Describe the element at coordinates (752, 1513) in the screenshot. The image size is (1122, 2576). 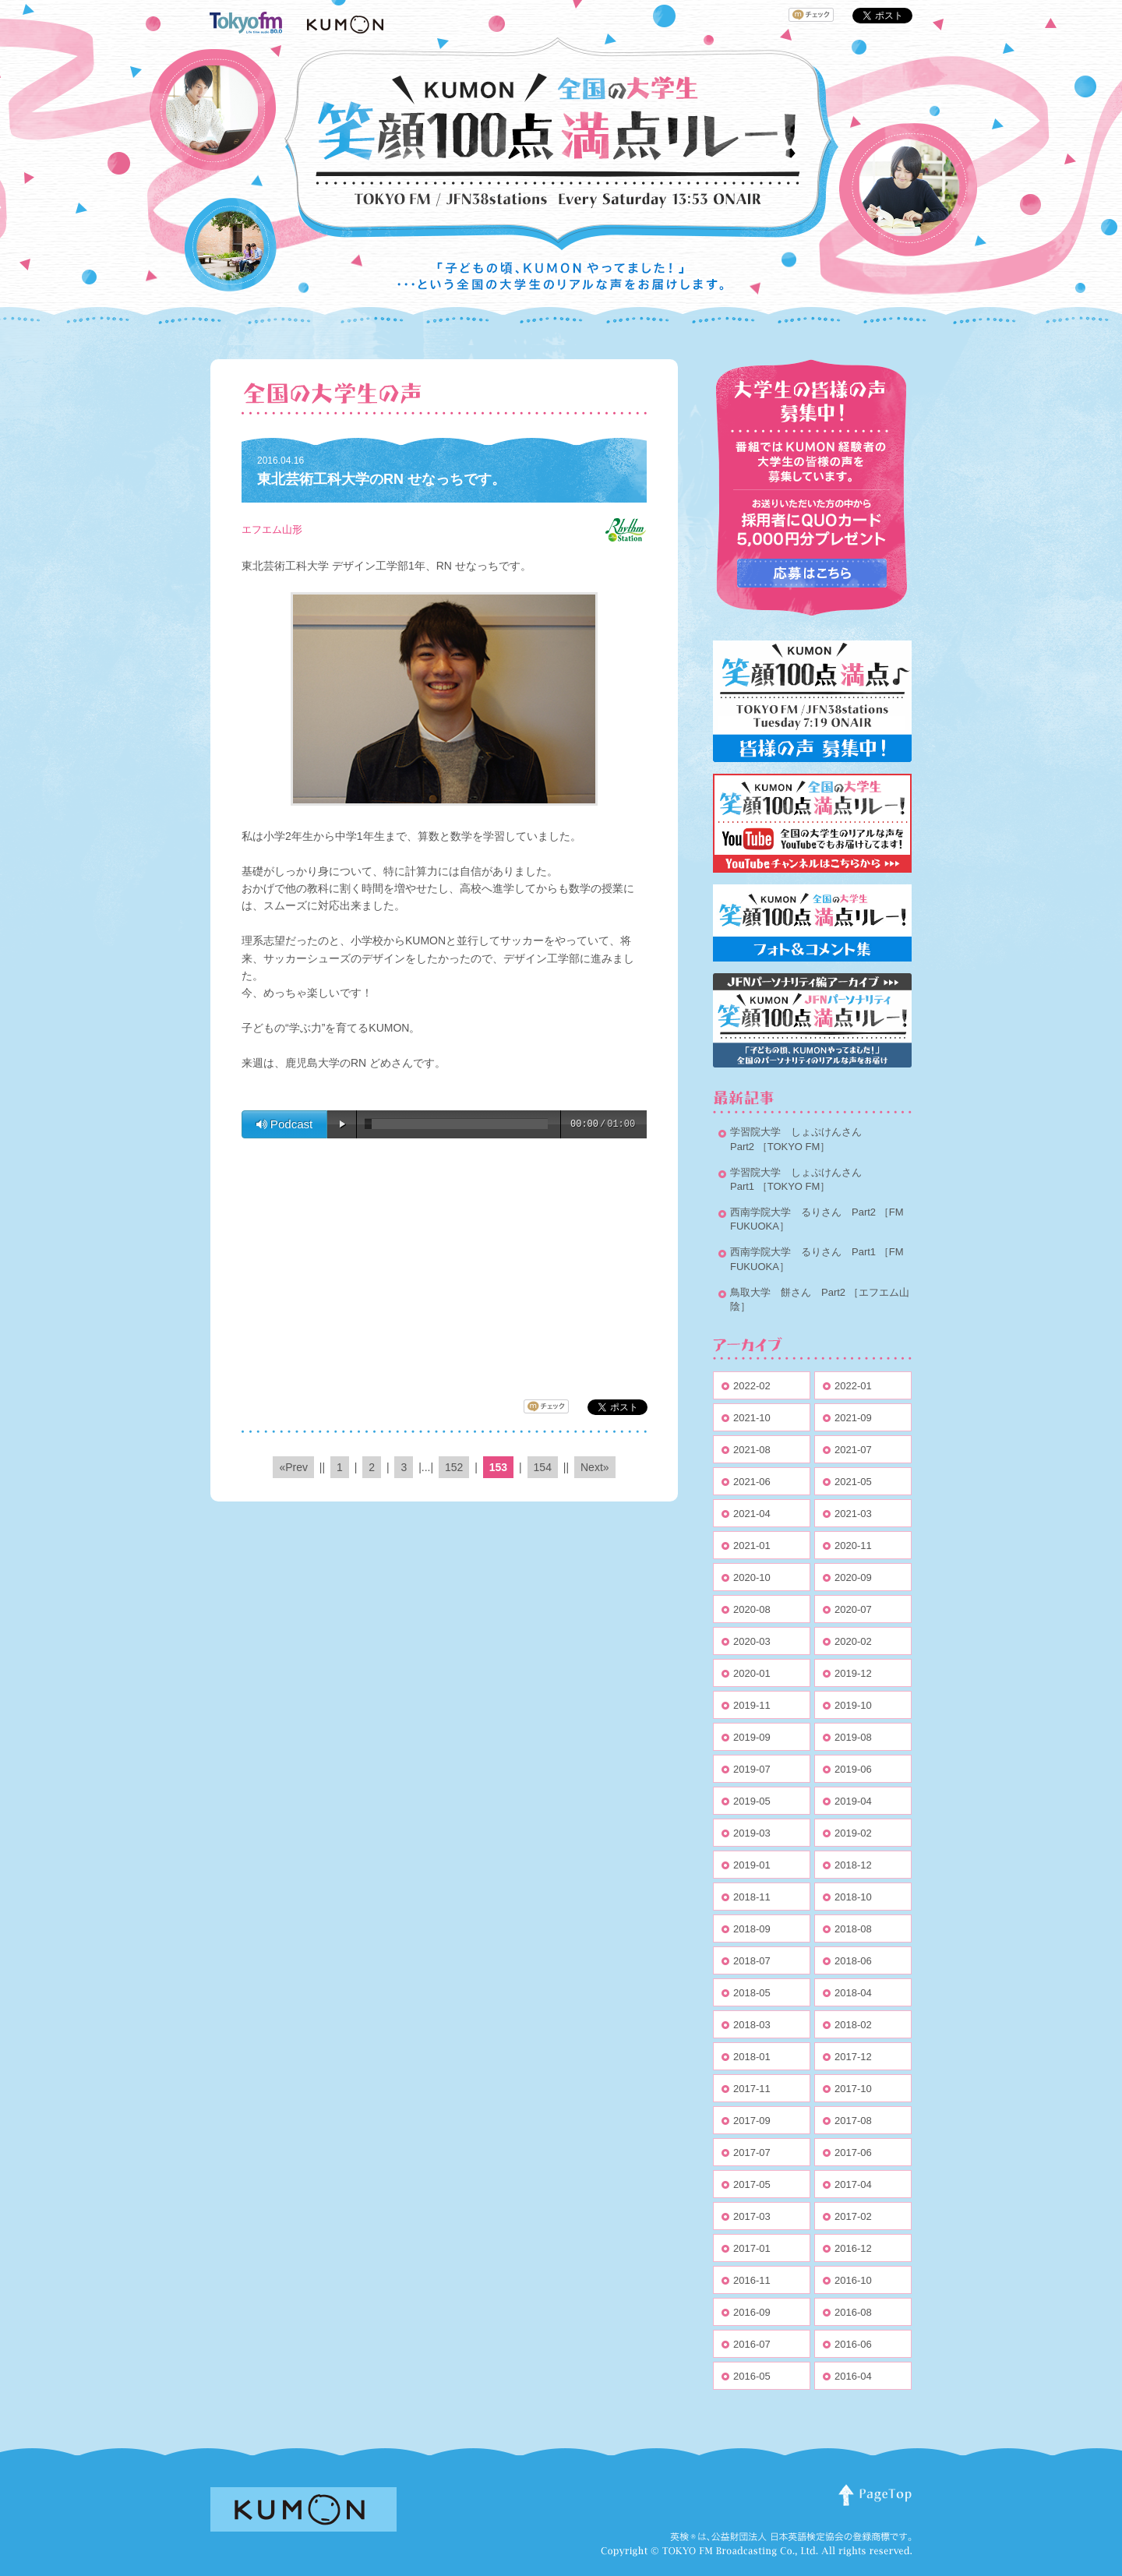
I see `2021-04` at that location.